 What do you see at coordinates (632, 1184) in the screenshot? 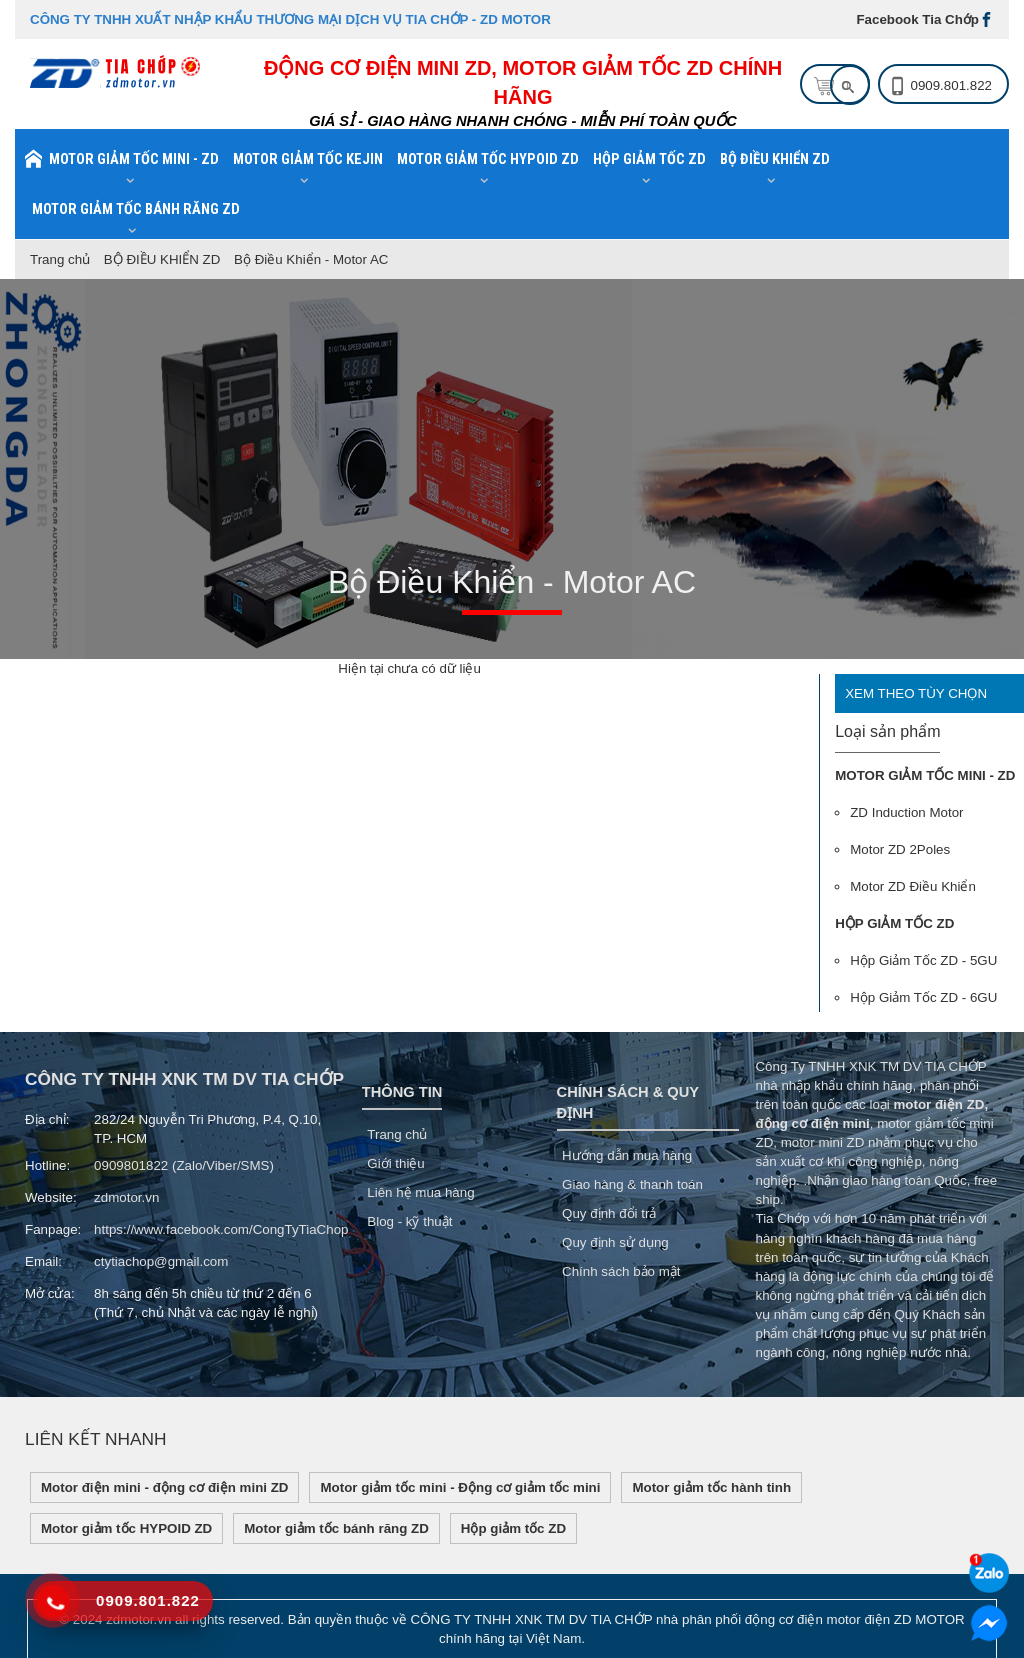
I see `Giao hàng & thanh toán` at bounding box center [632, 1184].